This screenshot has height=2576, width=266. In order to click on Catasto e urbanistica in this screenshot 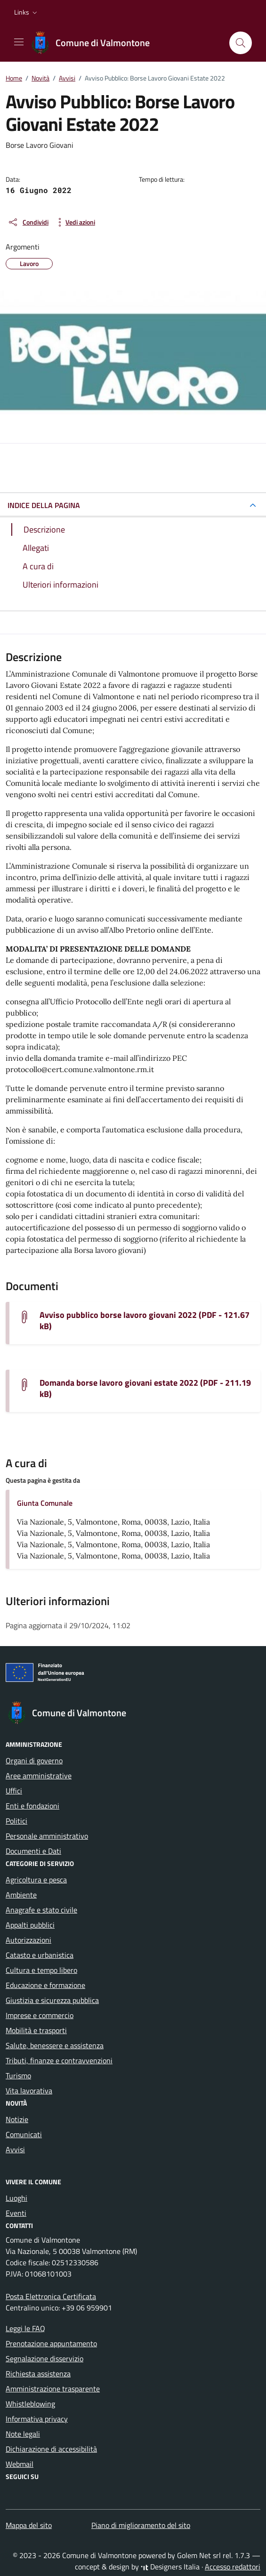, I will do `click(39, 1955)`.